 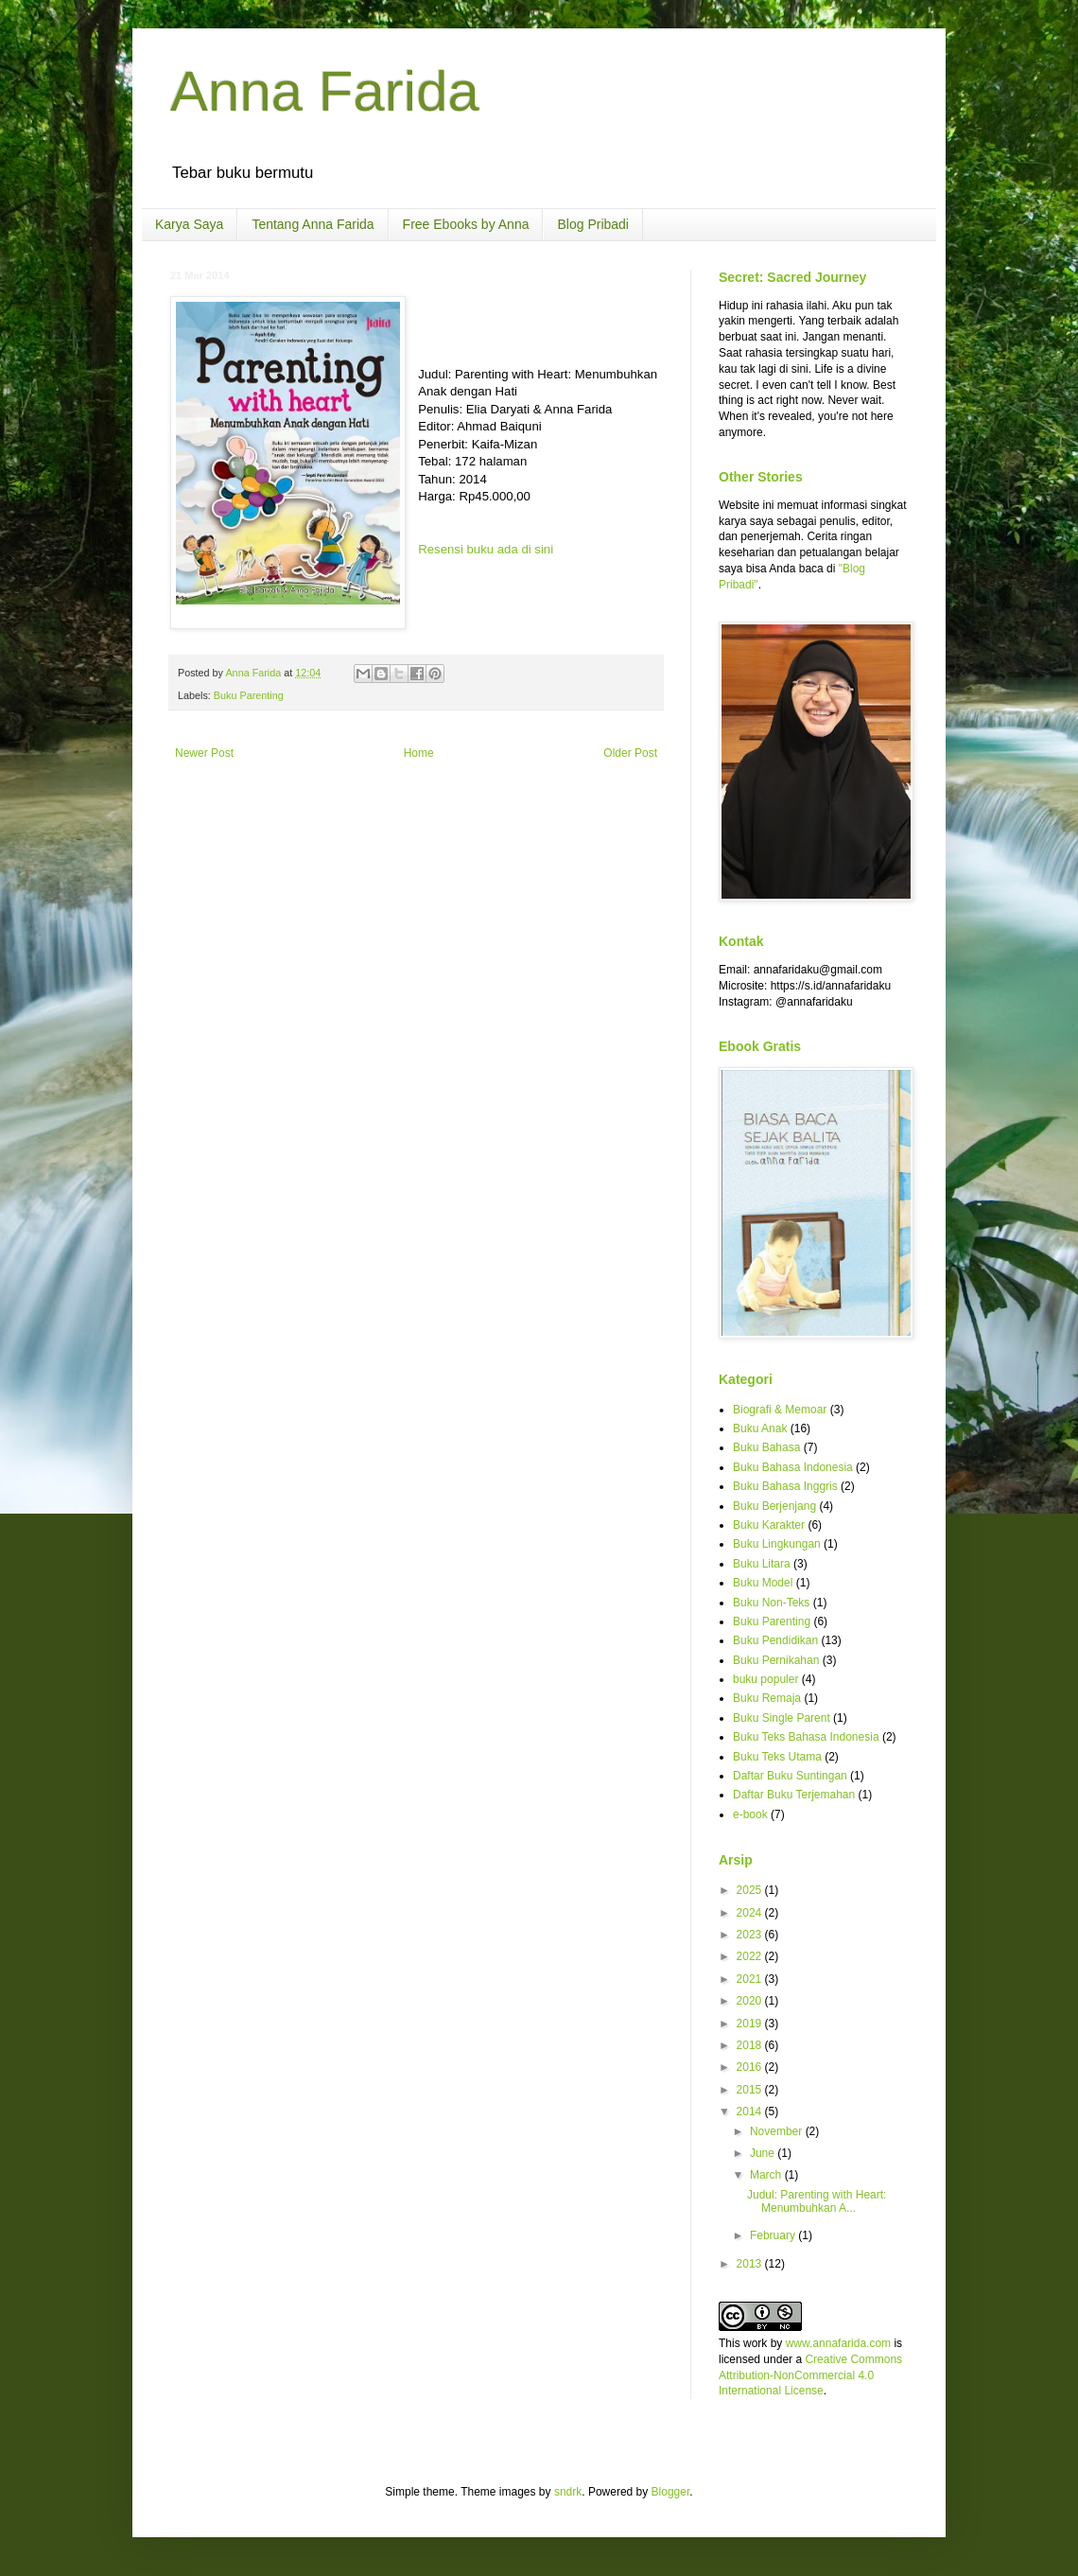 What do you see at coordinates (778, 2131) in the screenshot?
I see `November` at bounding box center [778, 2131].